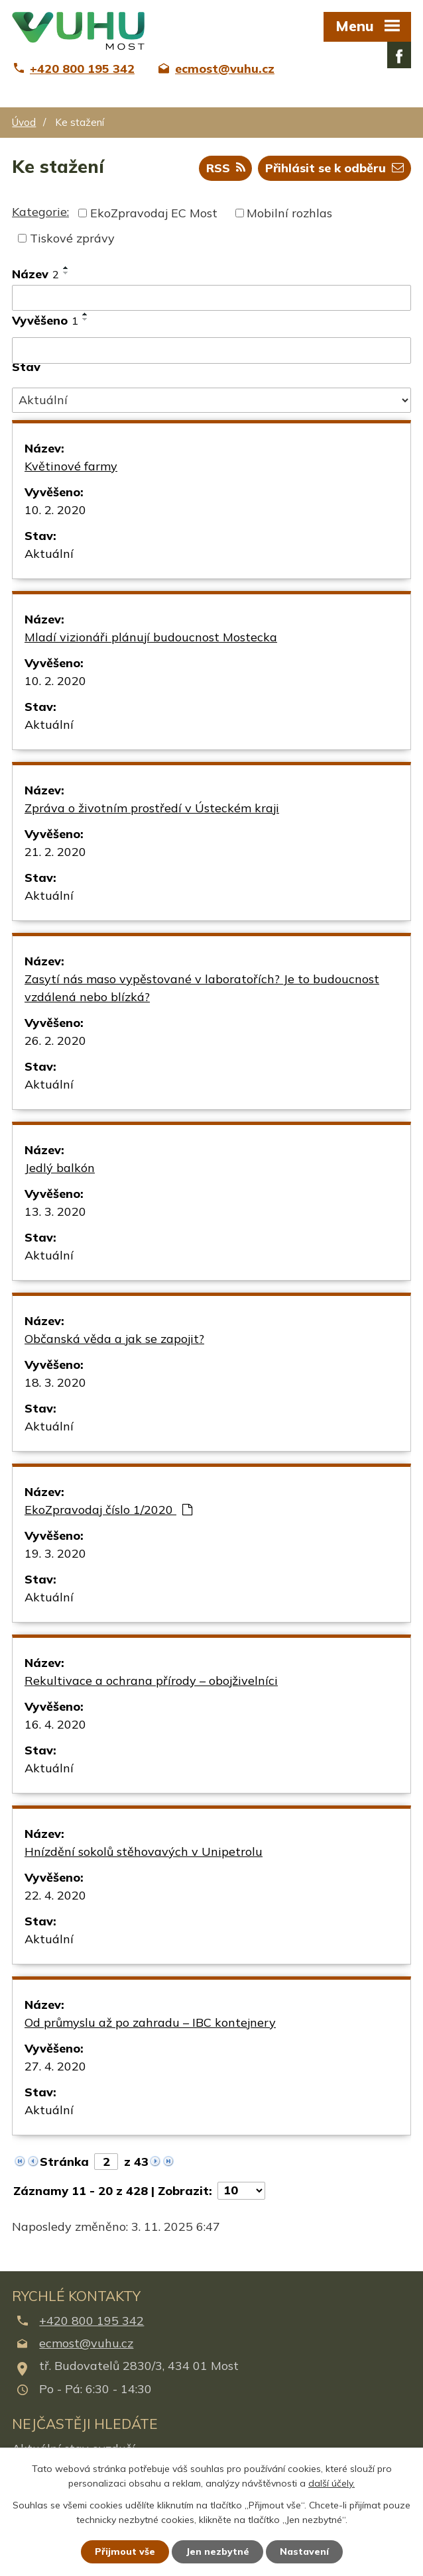 The width and height of the screenshot is (423, 2576). Describe the element at coordinates (40, 211) in the screenshot. I see `Kategorie:` at that location.